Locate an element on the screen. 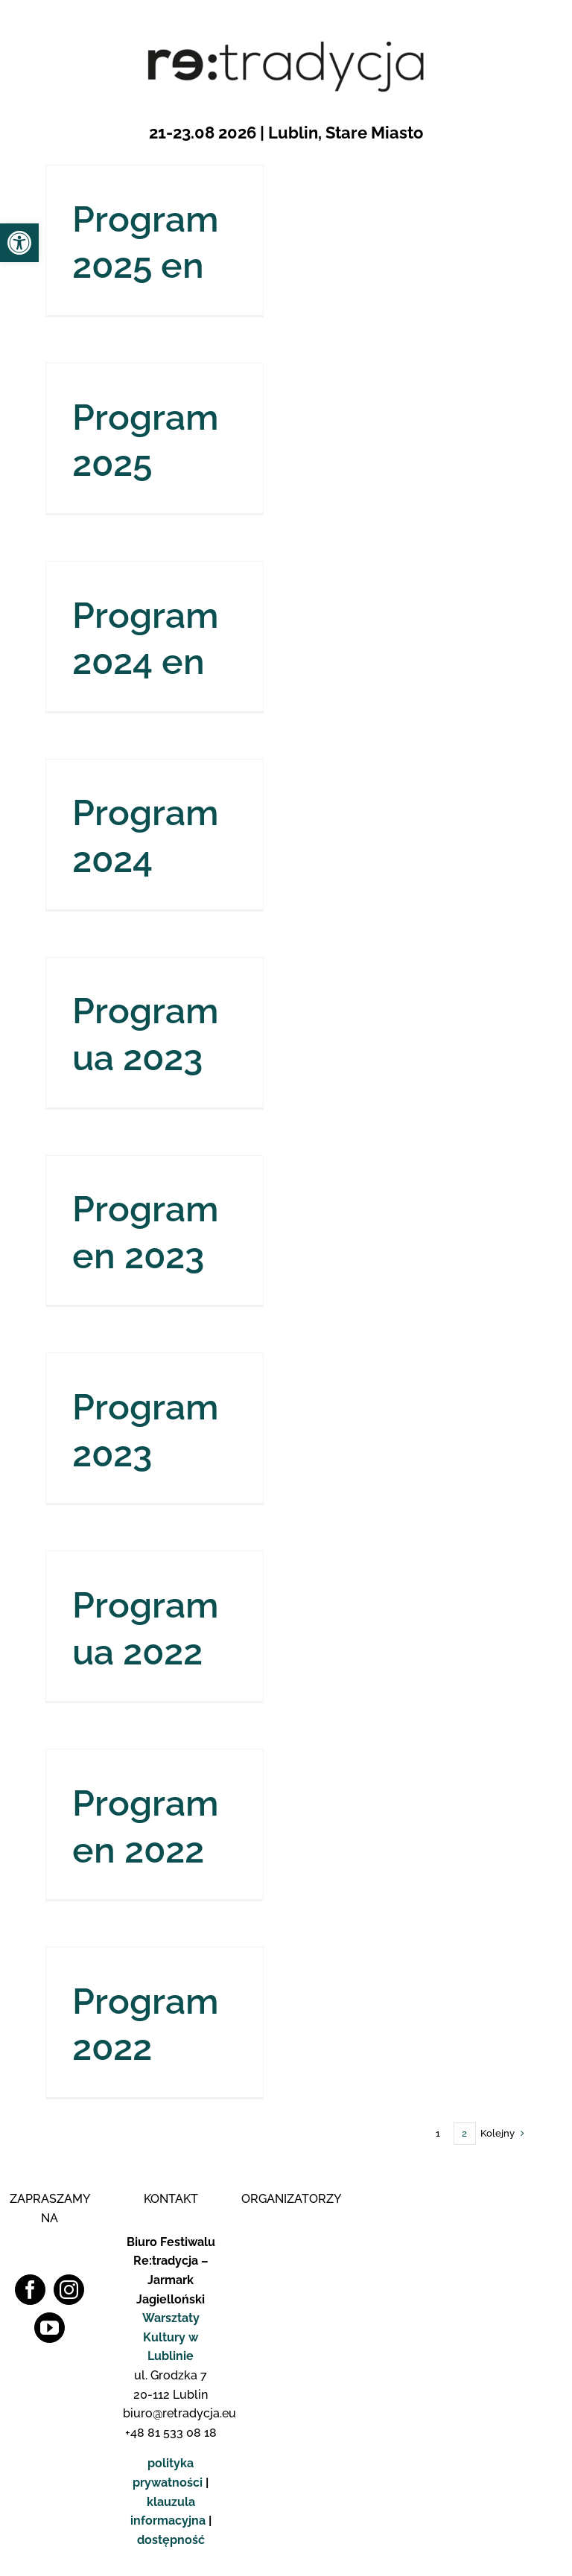 This screenshot has height=2576, width=572. Program 2024 is located at coordinates (145, 836).